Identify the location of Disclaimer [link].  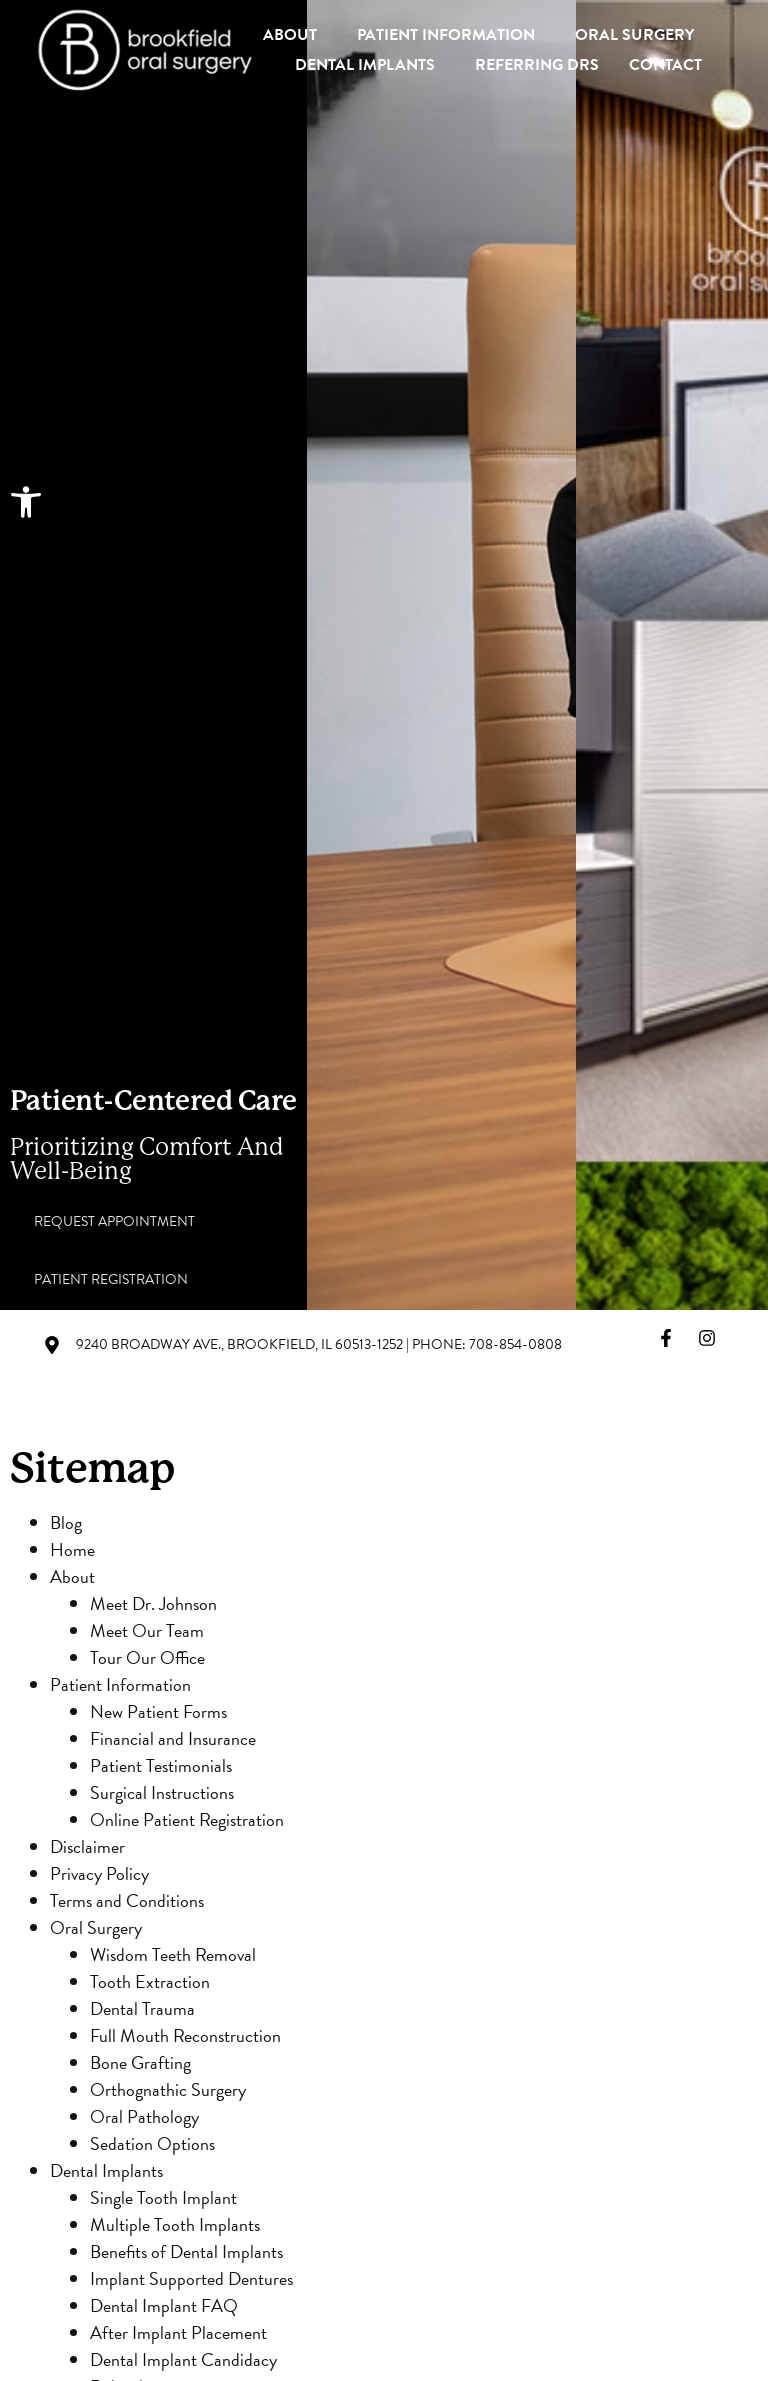
(87, 1846).